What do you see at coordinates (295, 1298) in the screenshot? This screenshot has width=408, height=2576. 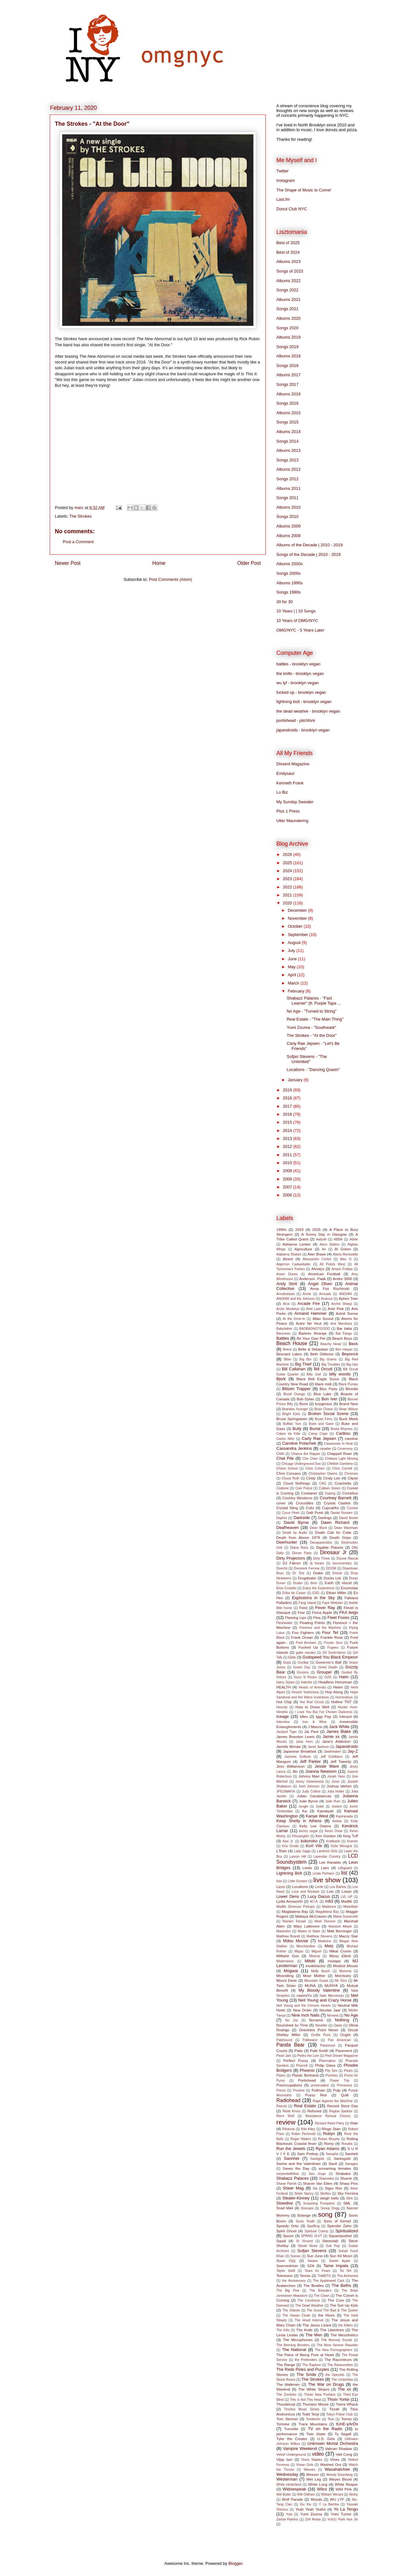 I see `ANOHNI and the Johnson` at bounding box center [295, 1298].